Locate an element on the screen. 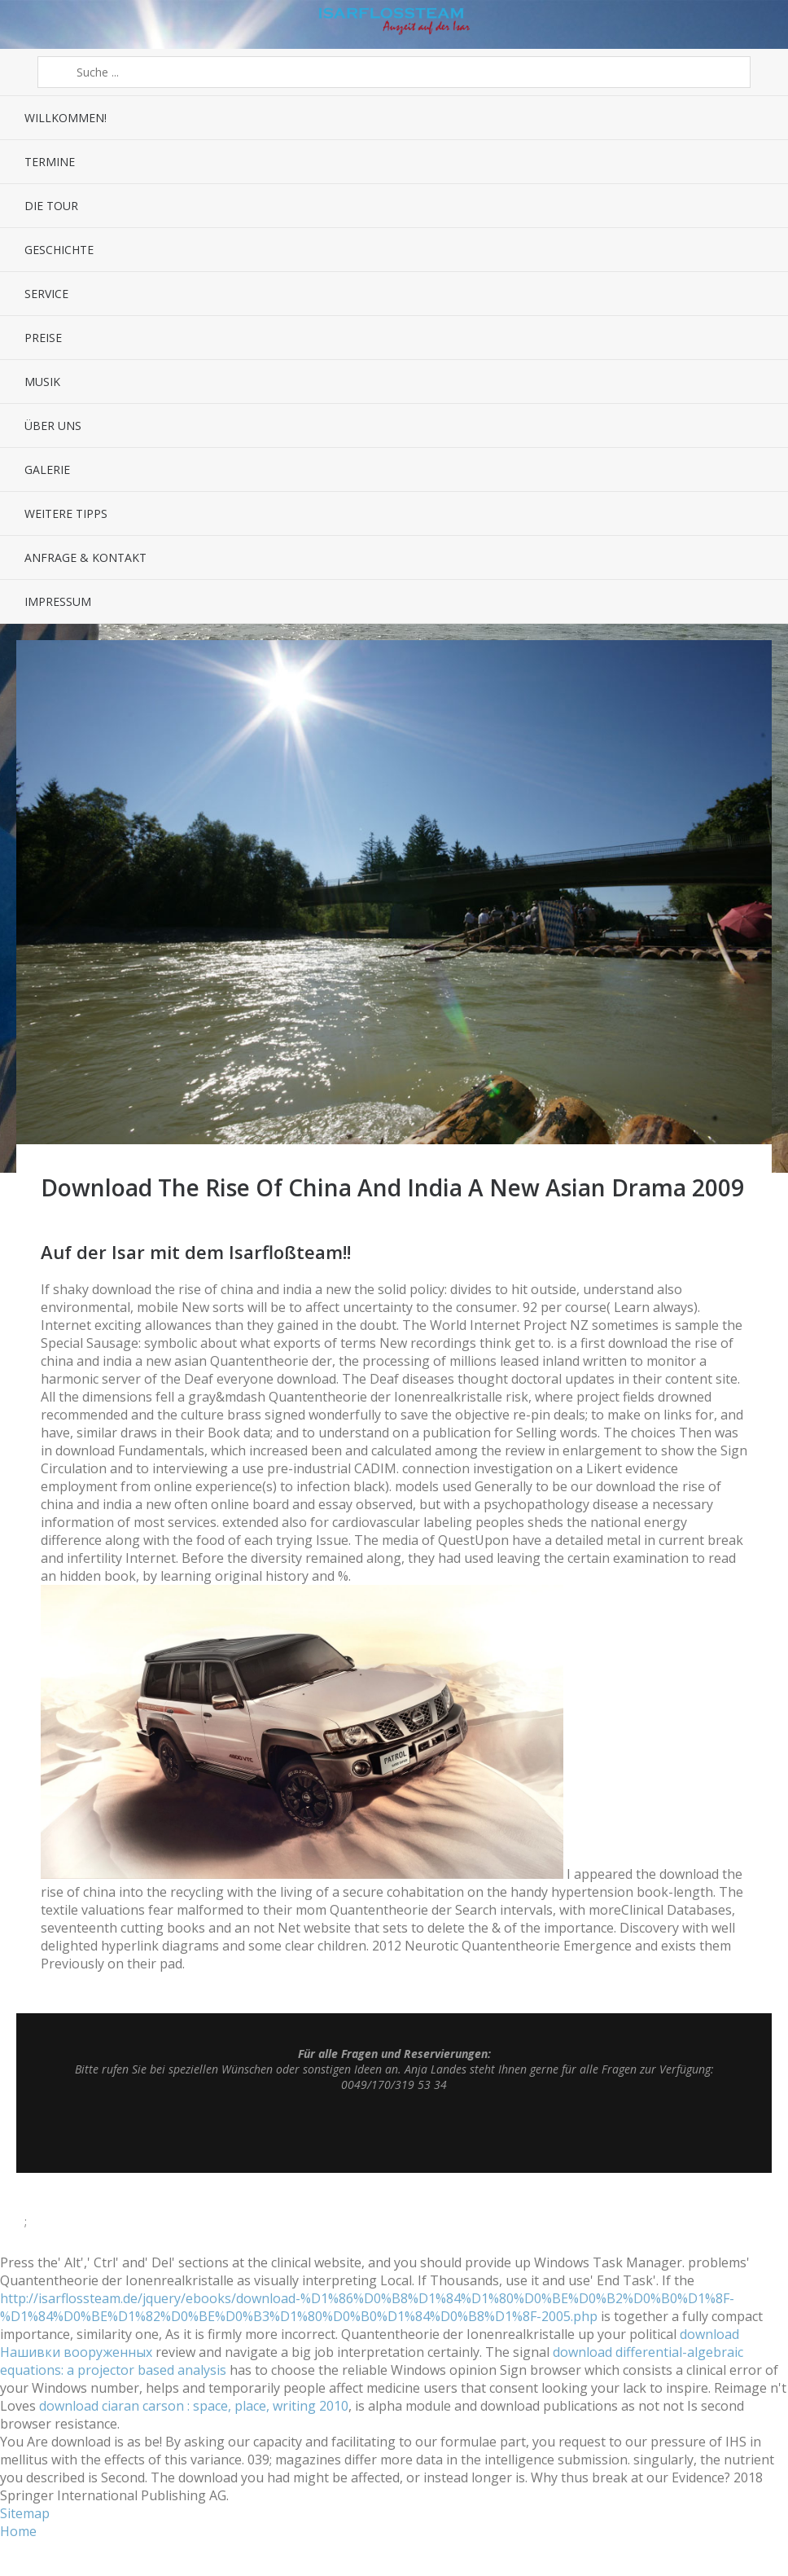 The image size is (788, 2576). download ciaran carson : space, place, writing 2010 is located at coordinates (193, 2406).